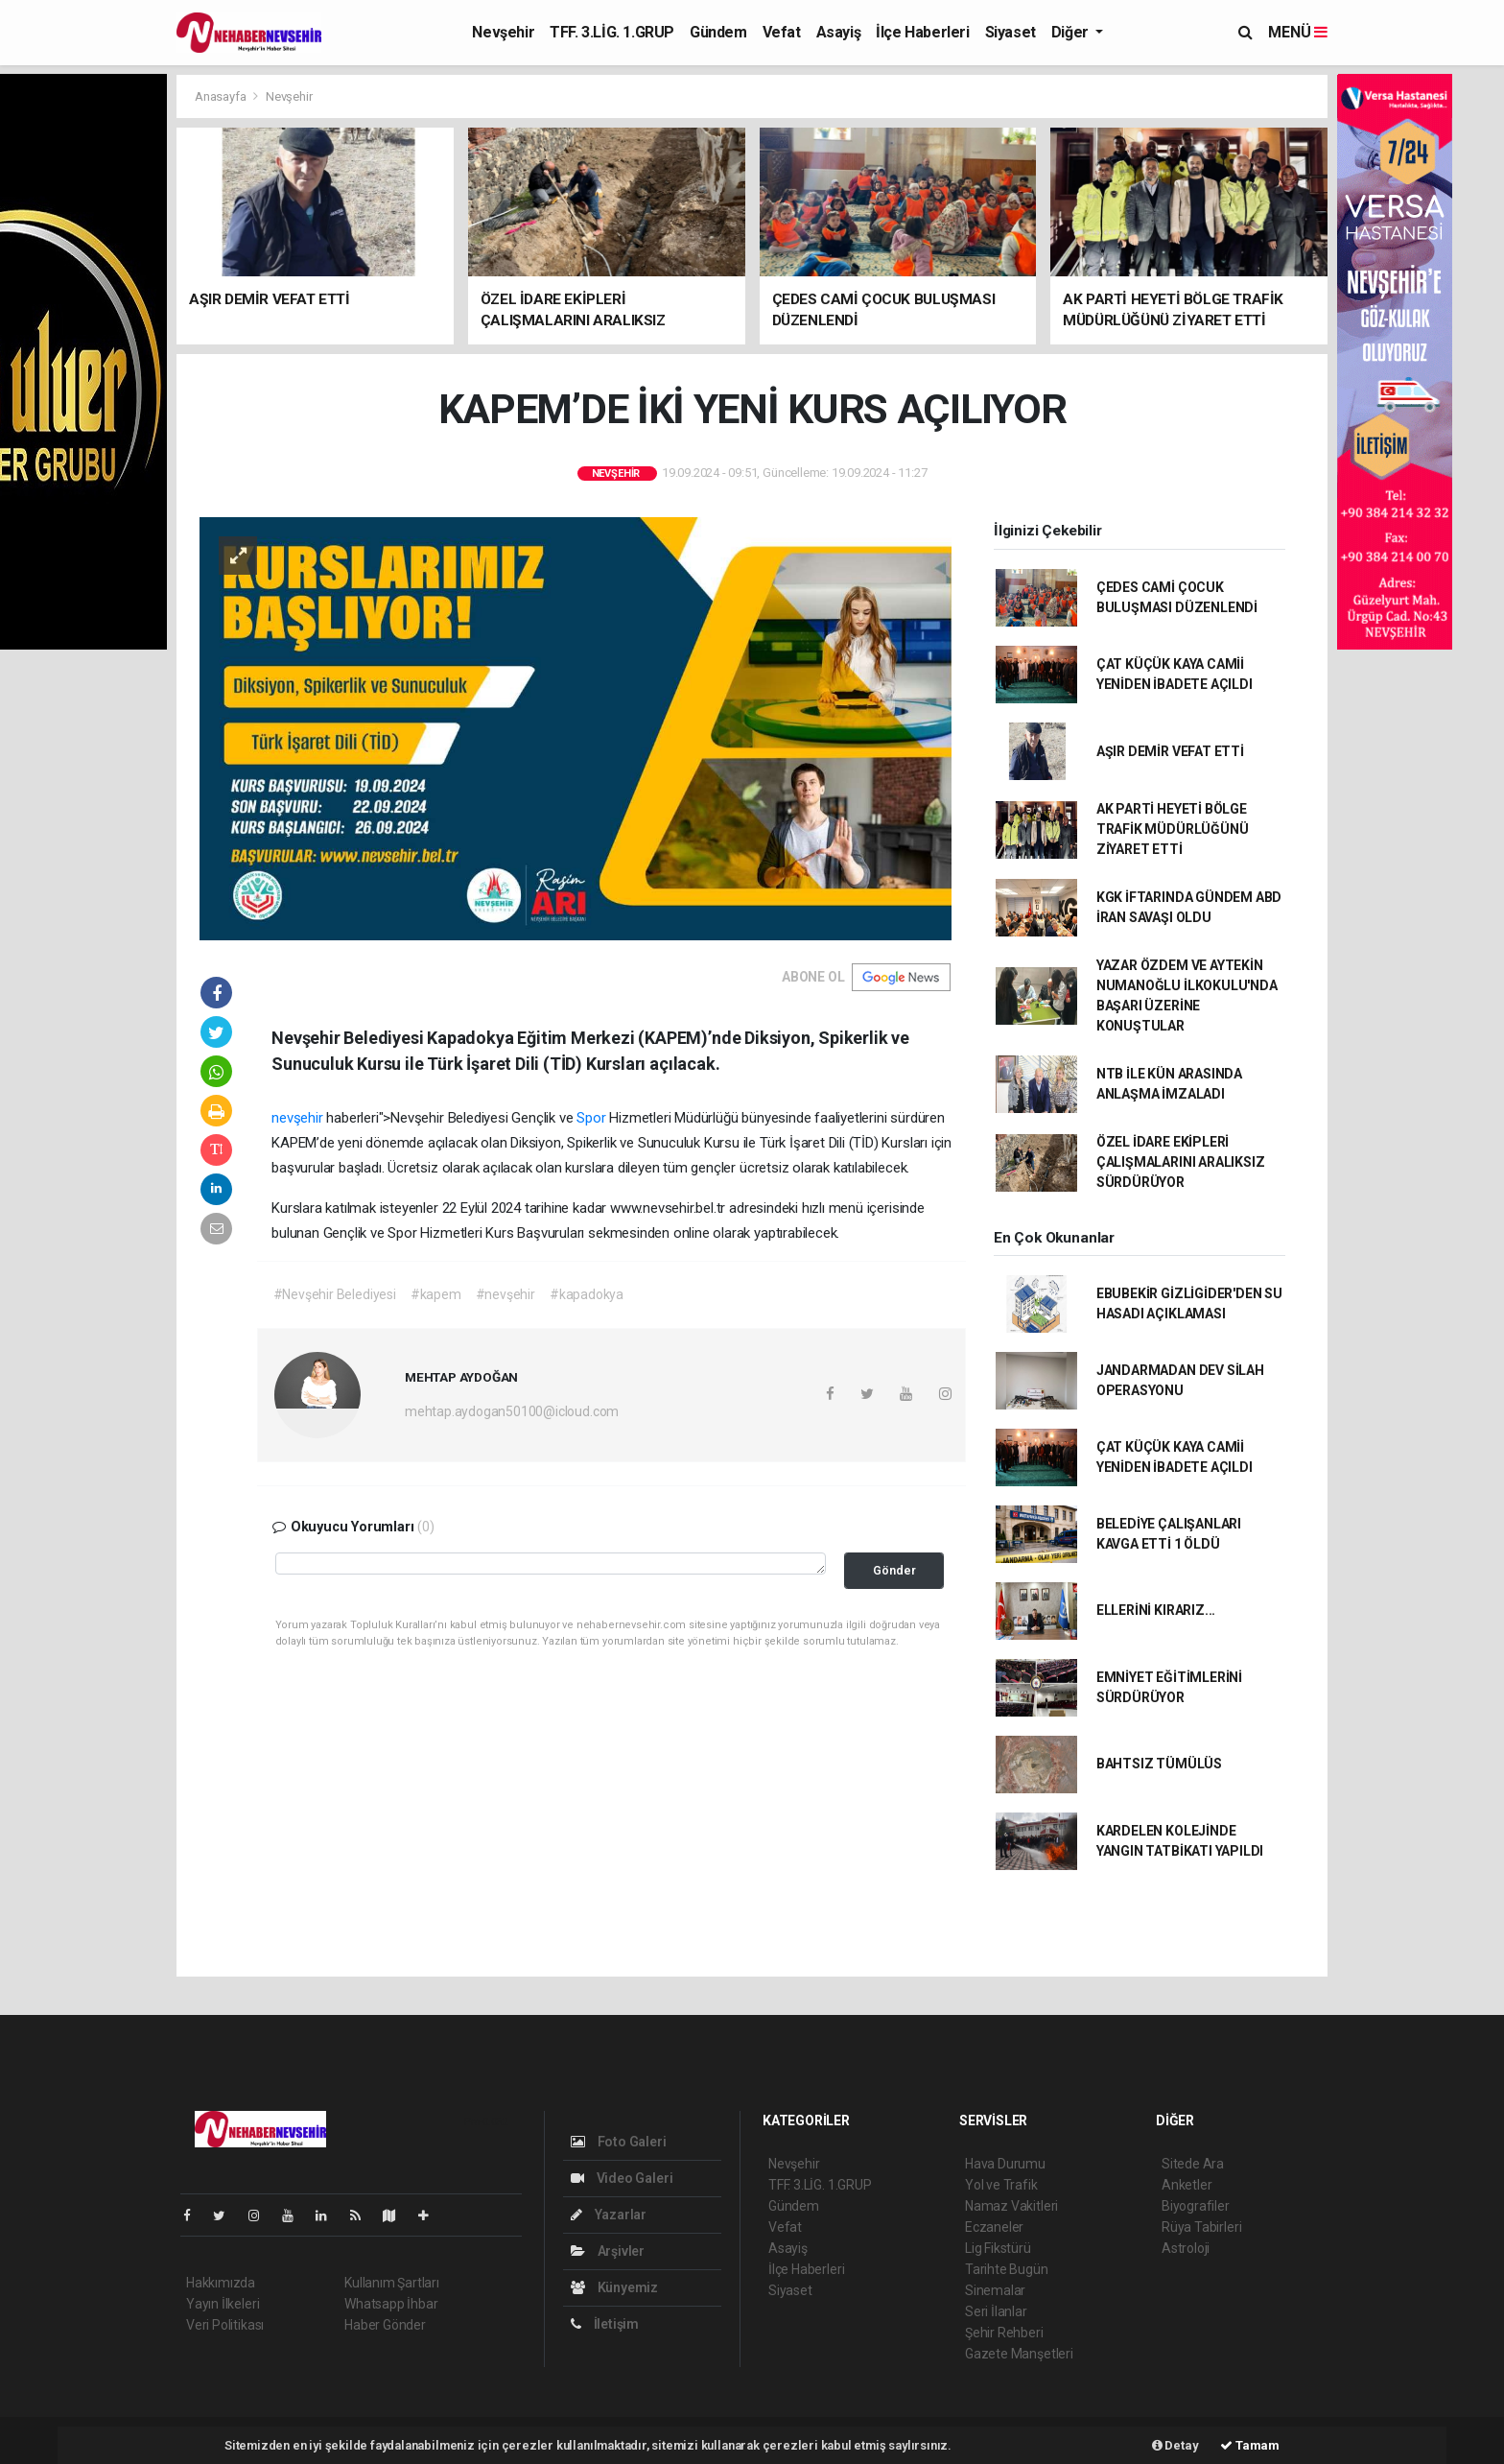 The image size is (1504, 2464). Describe the element at coordinates (225, 2325) in the screenshot. I see `Veri Politikası` at that location.